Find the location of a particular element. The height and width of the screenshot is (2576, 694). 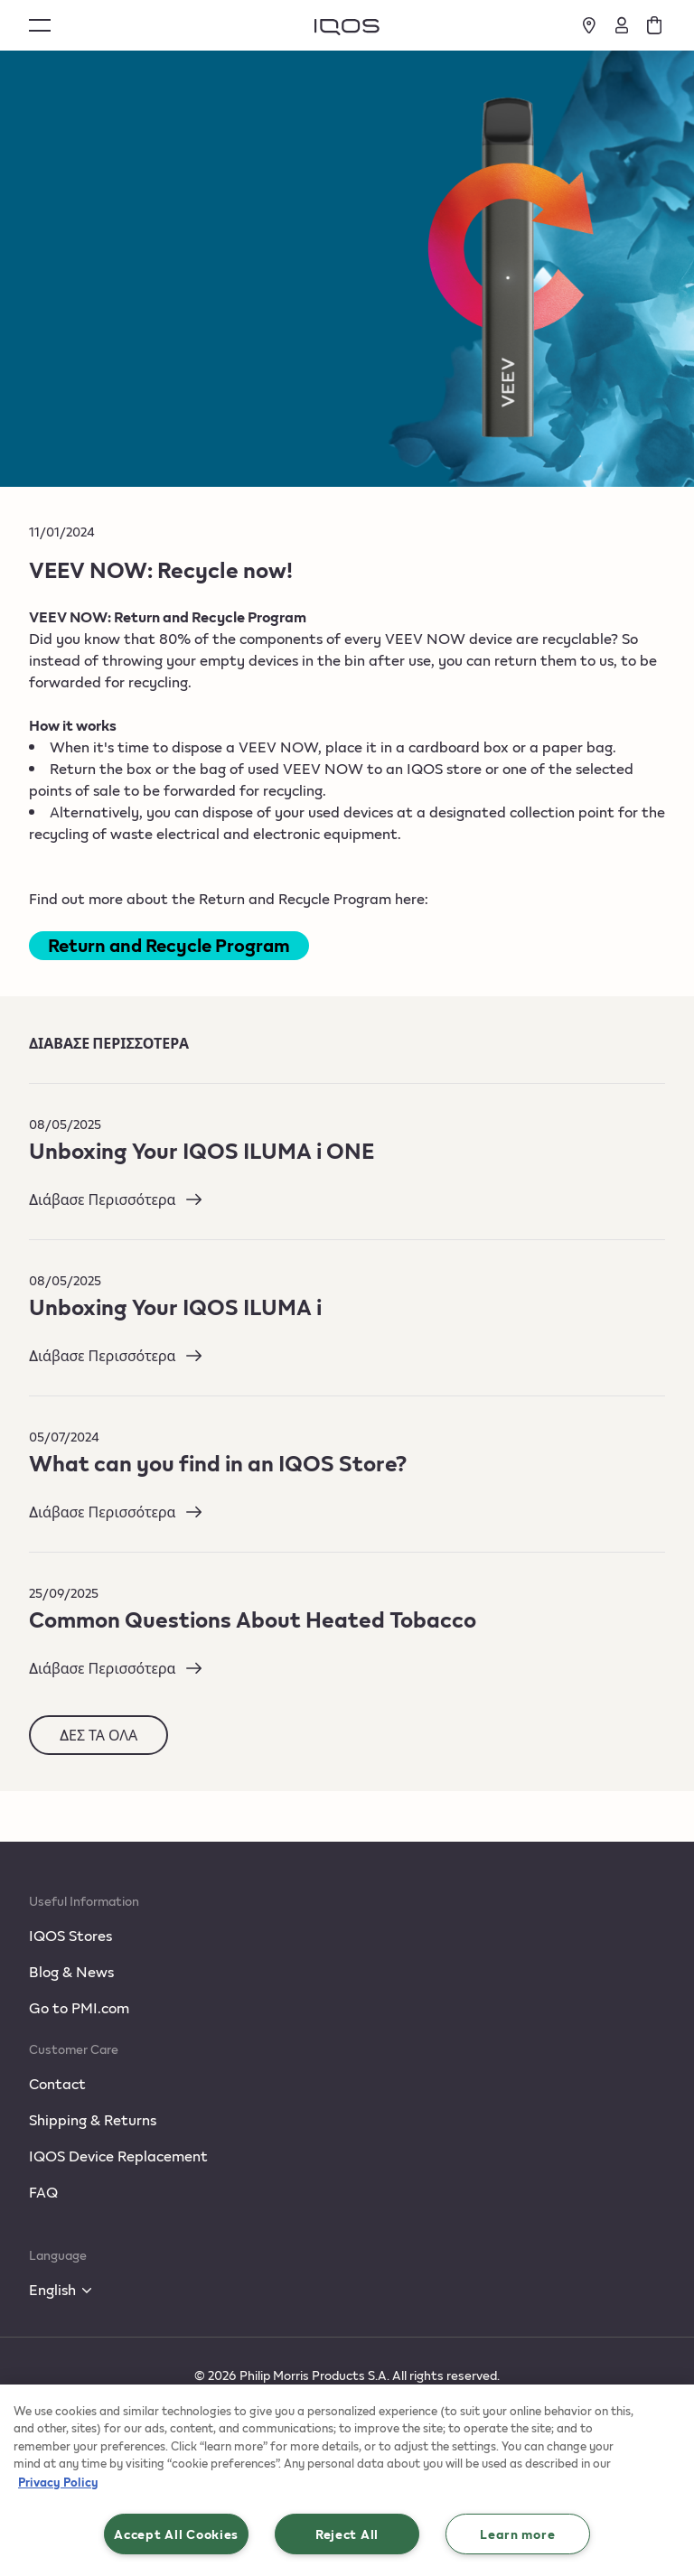

IQOS Stores is located at coordinates (70, 1935).